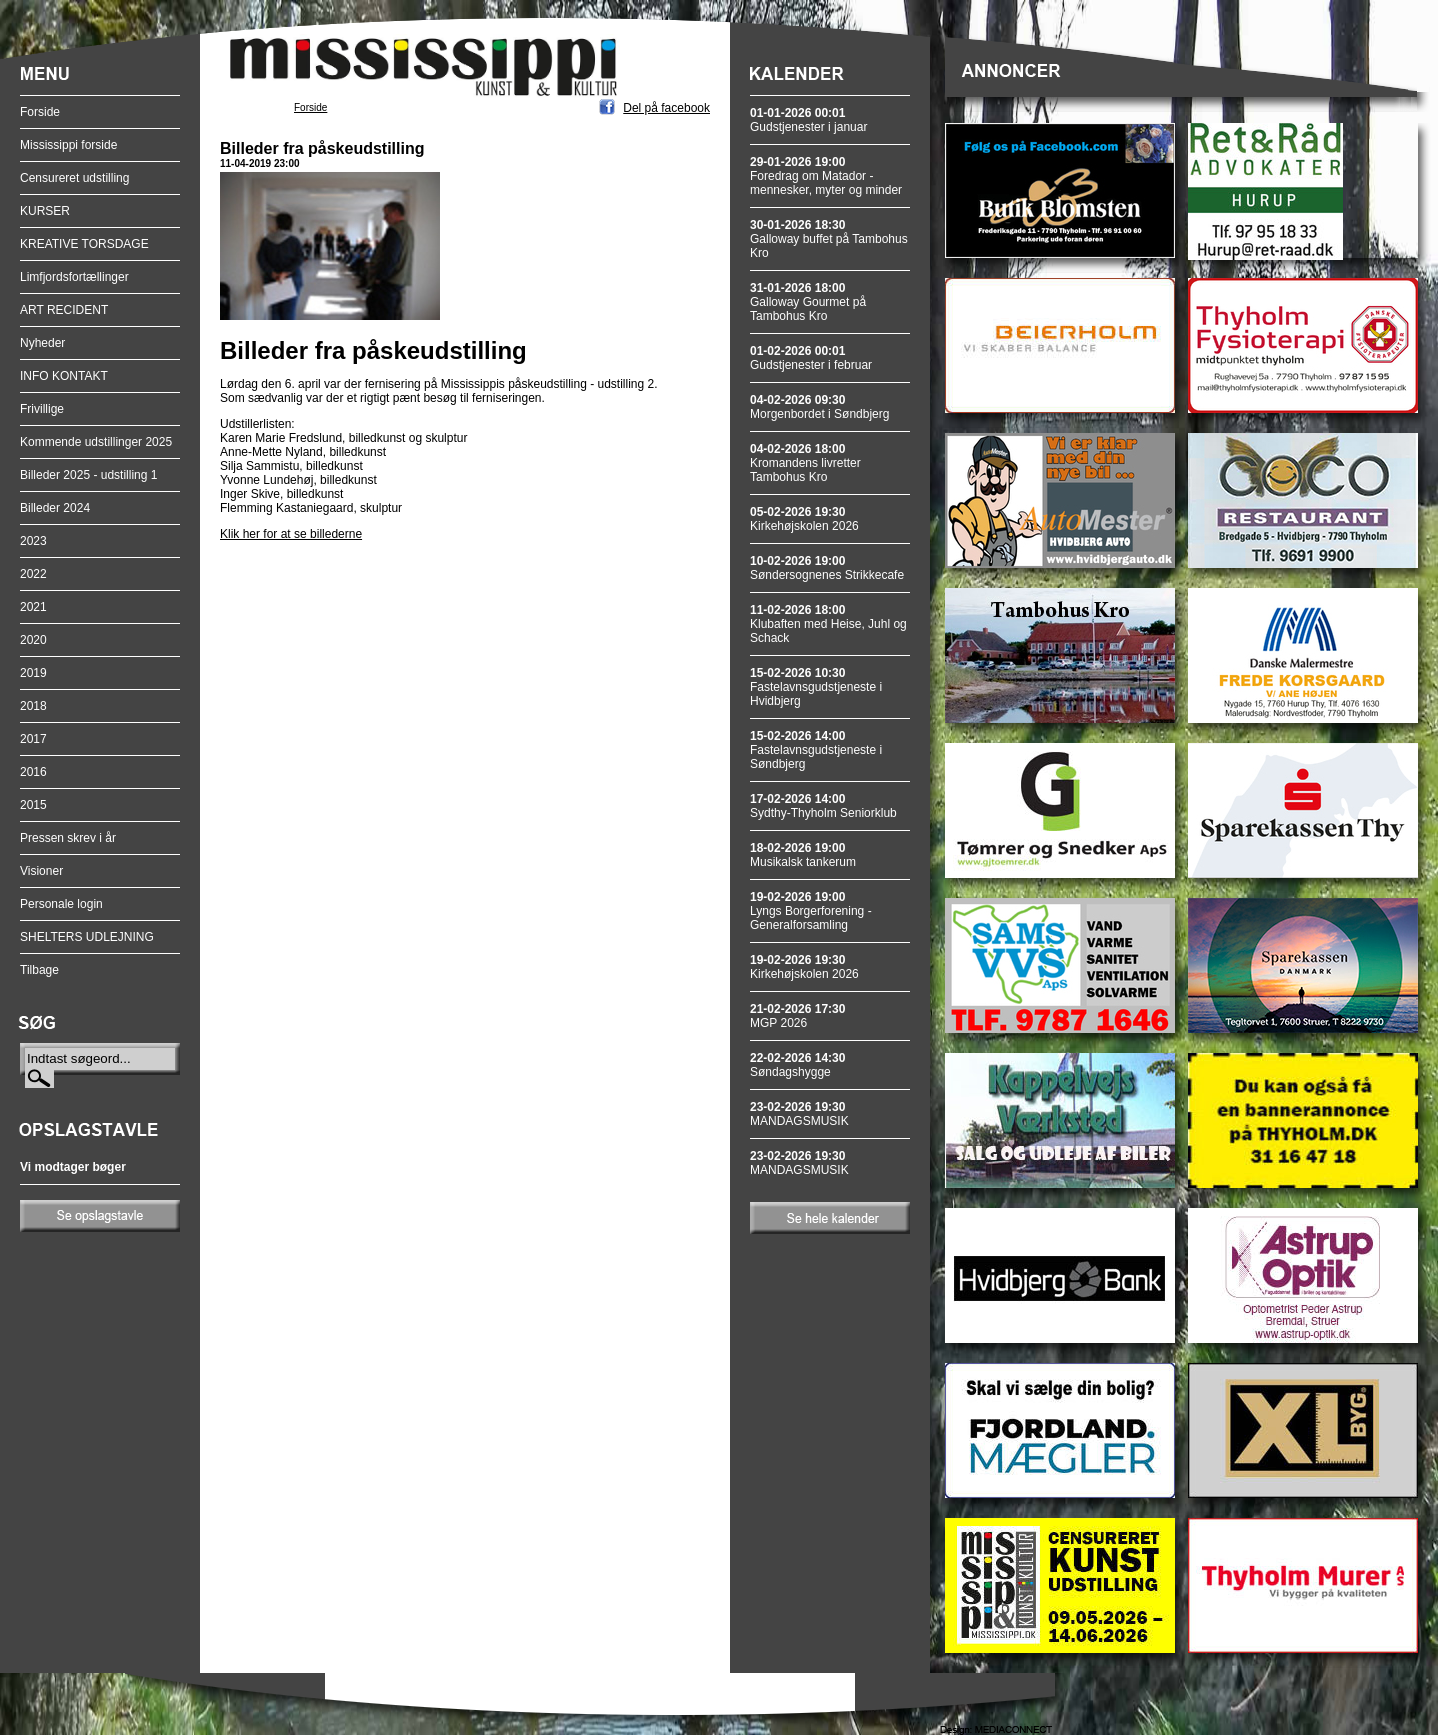 The height and width of the screenshot is (1735, 1438). What do you see at coordinates (33, 772) in the screenshot?
I see `2016` at bounding box center [33, 772].